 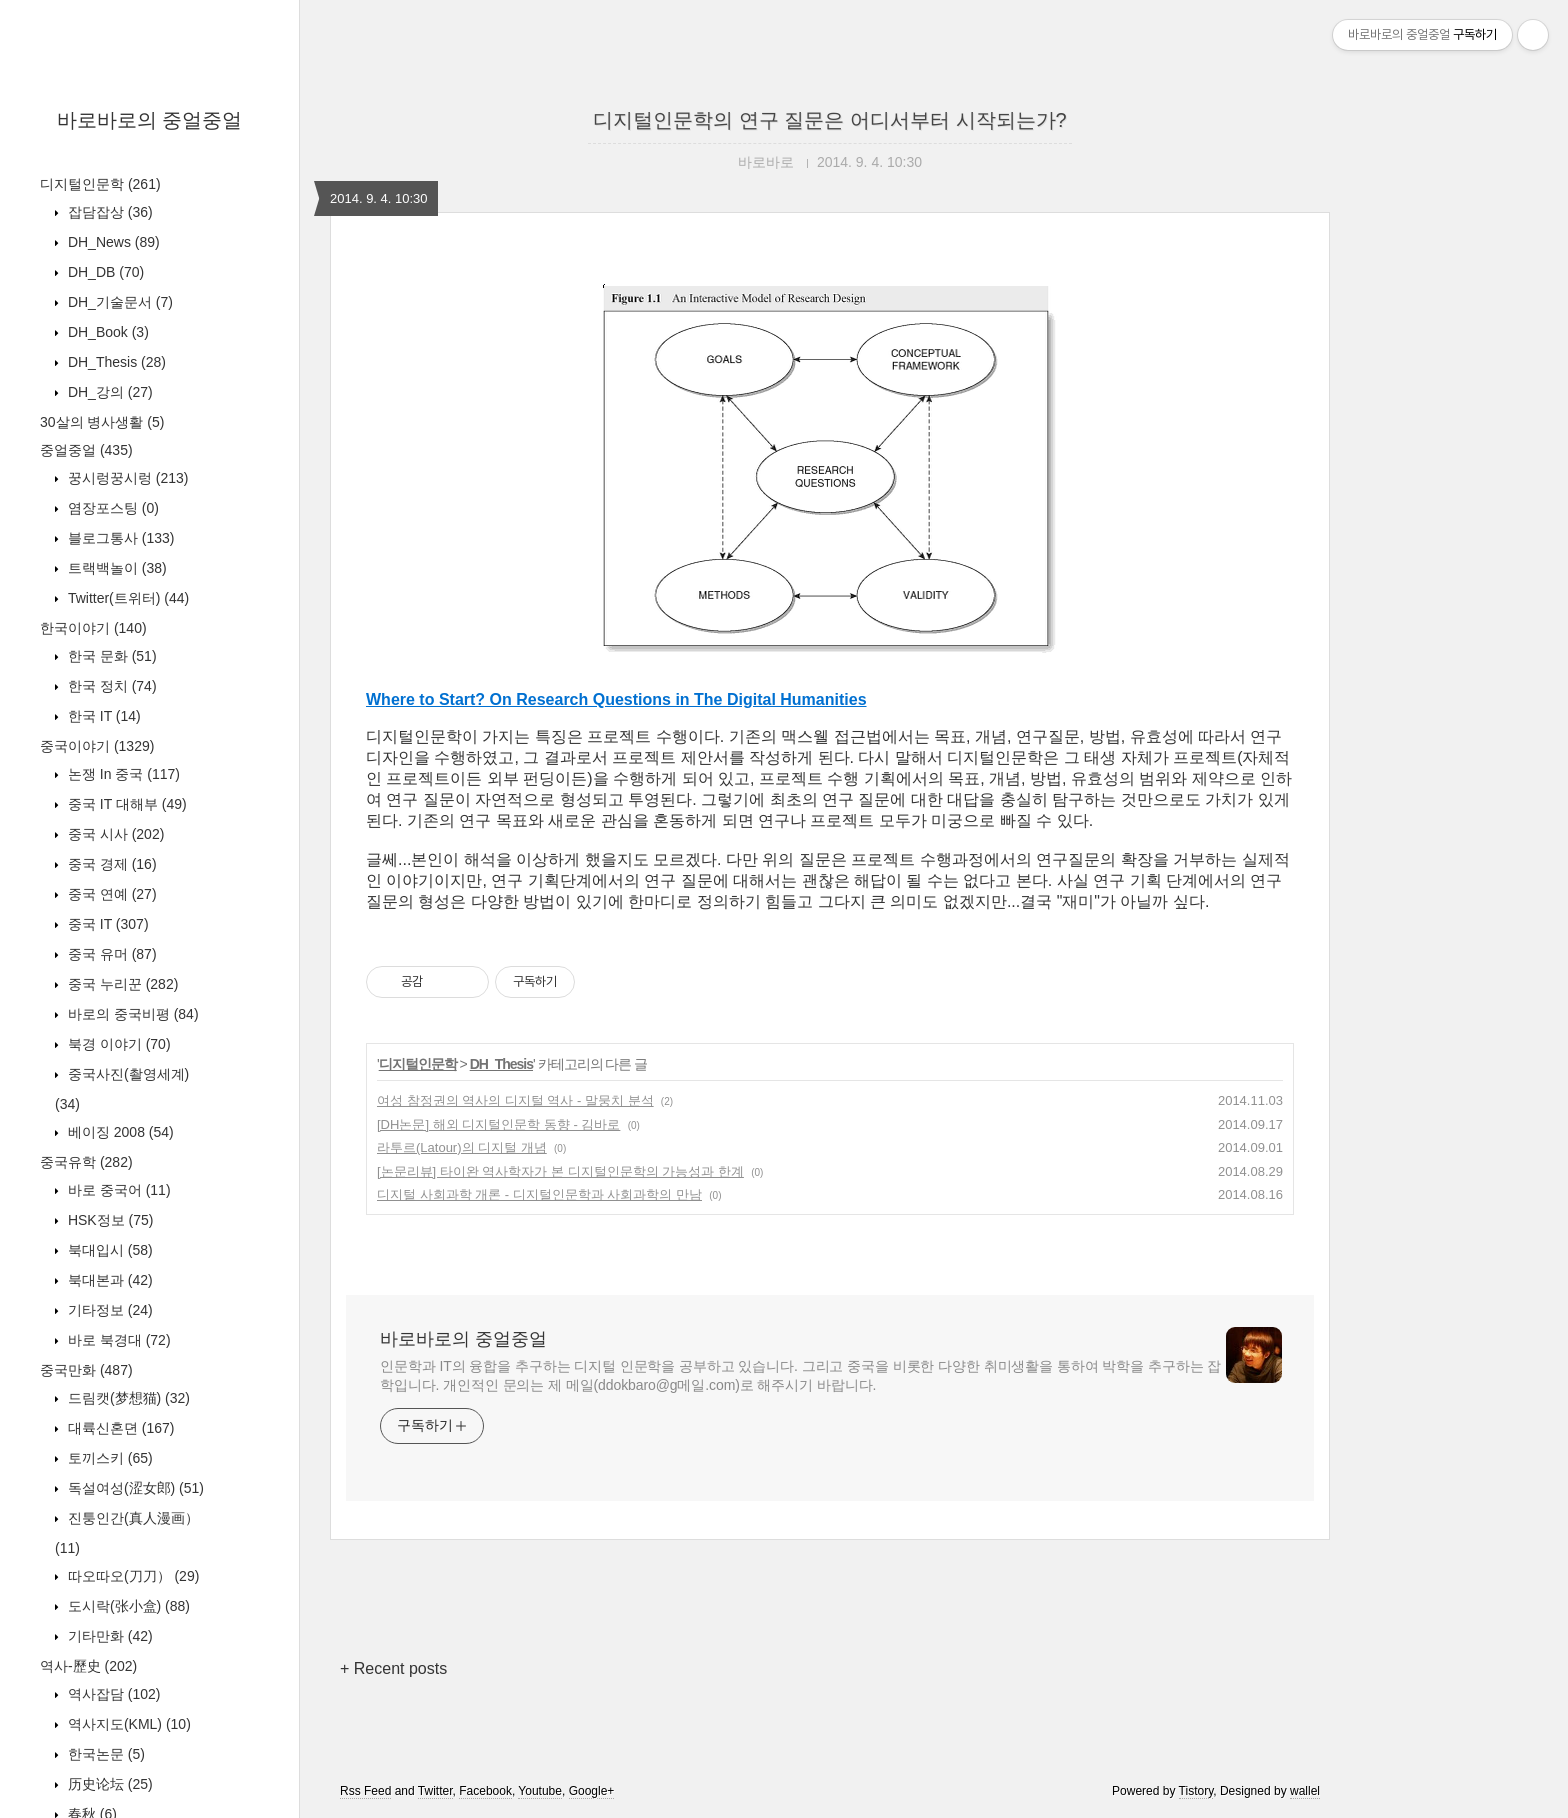 I want to click on Facebook, so click(x=485, y=1791).